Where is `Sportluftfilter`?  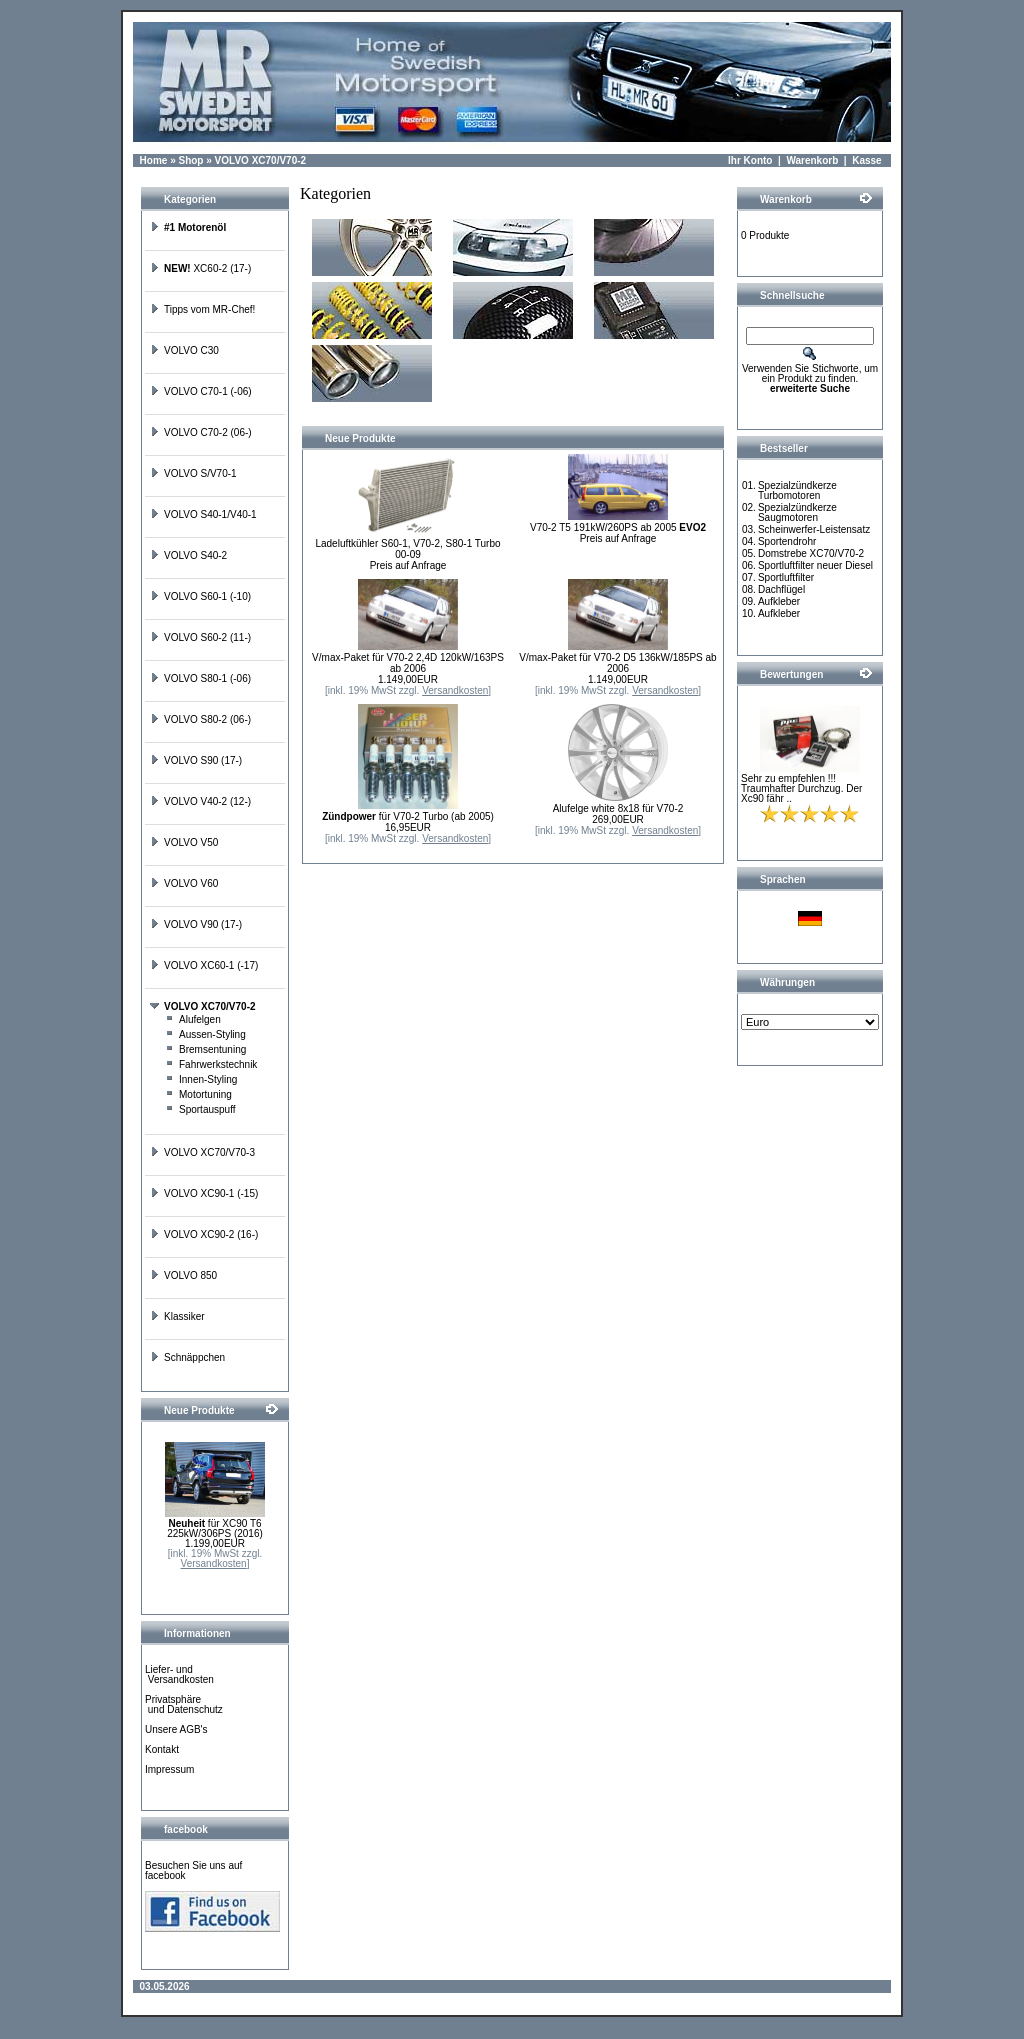 Sportluftfilter is located at coordinates (786, 577).